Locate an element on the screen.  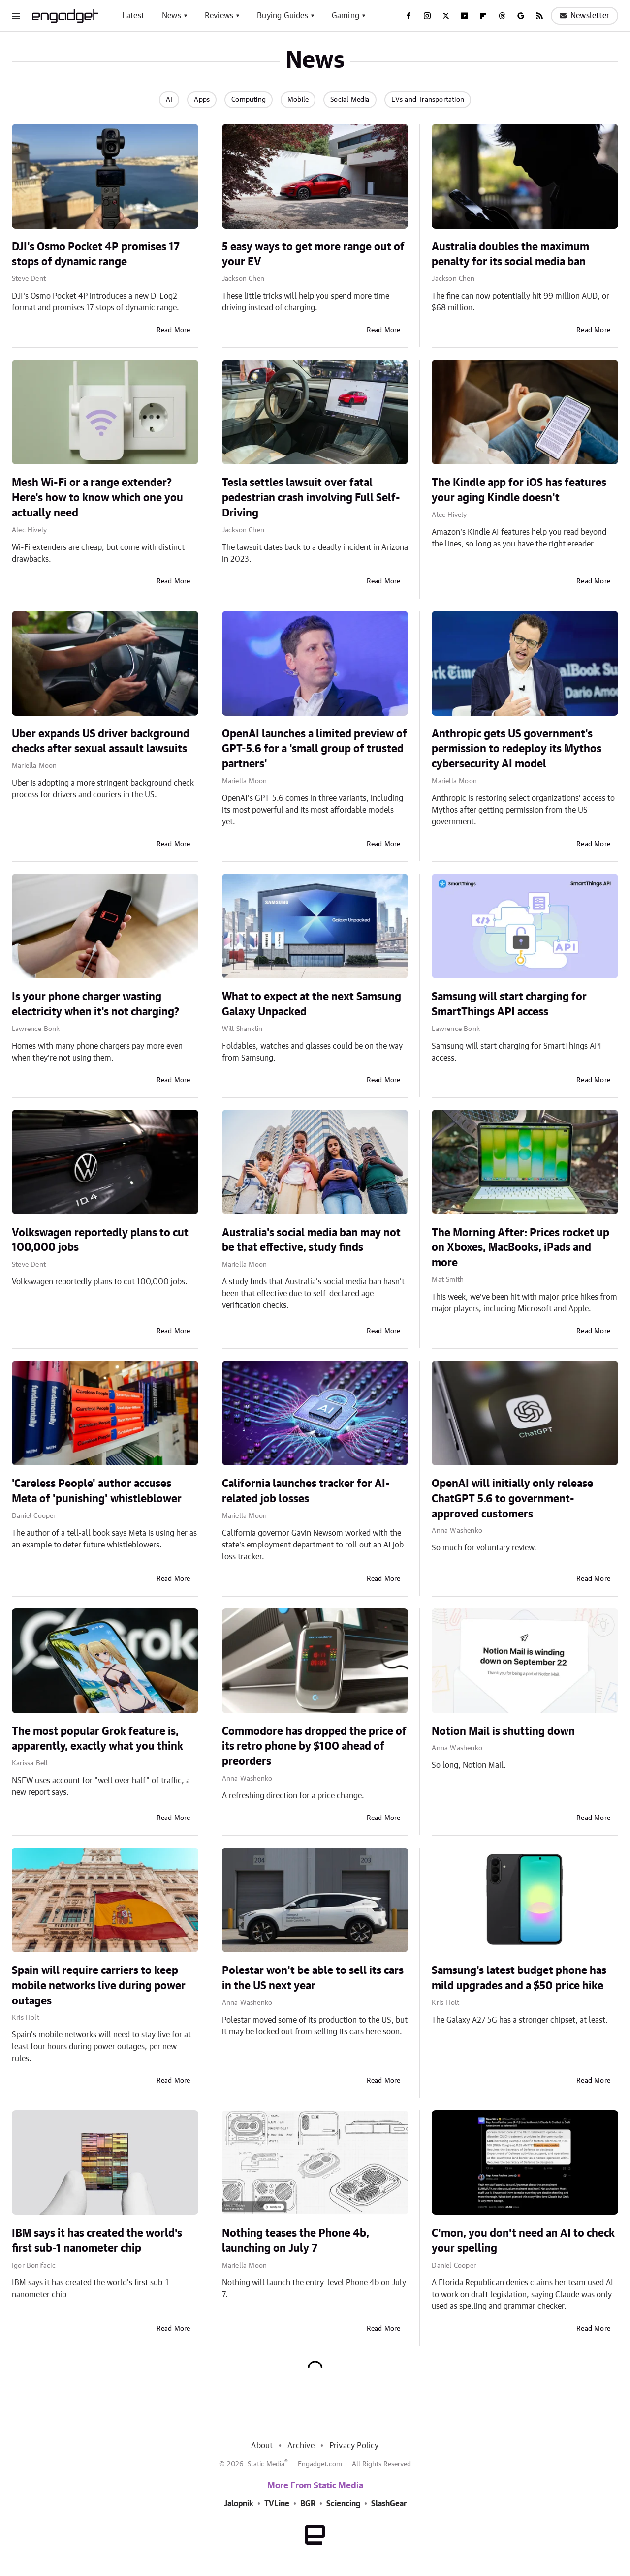
BGR is located at coordinates (307, 2504).